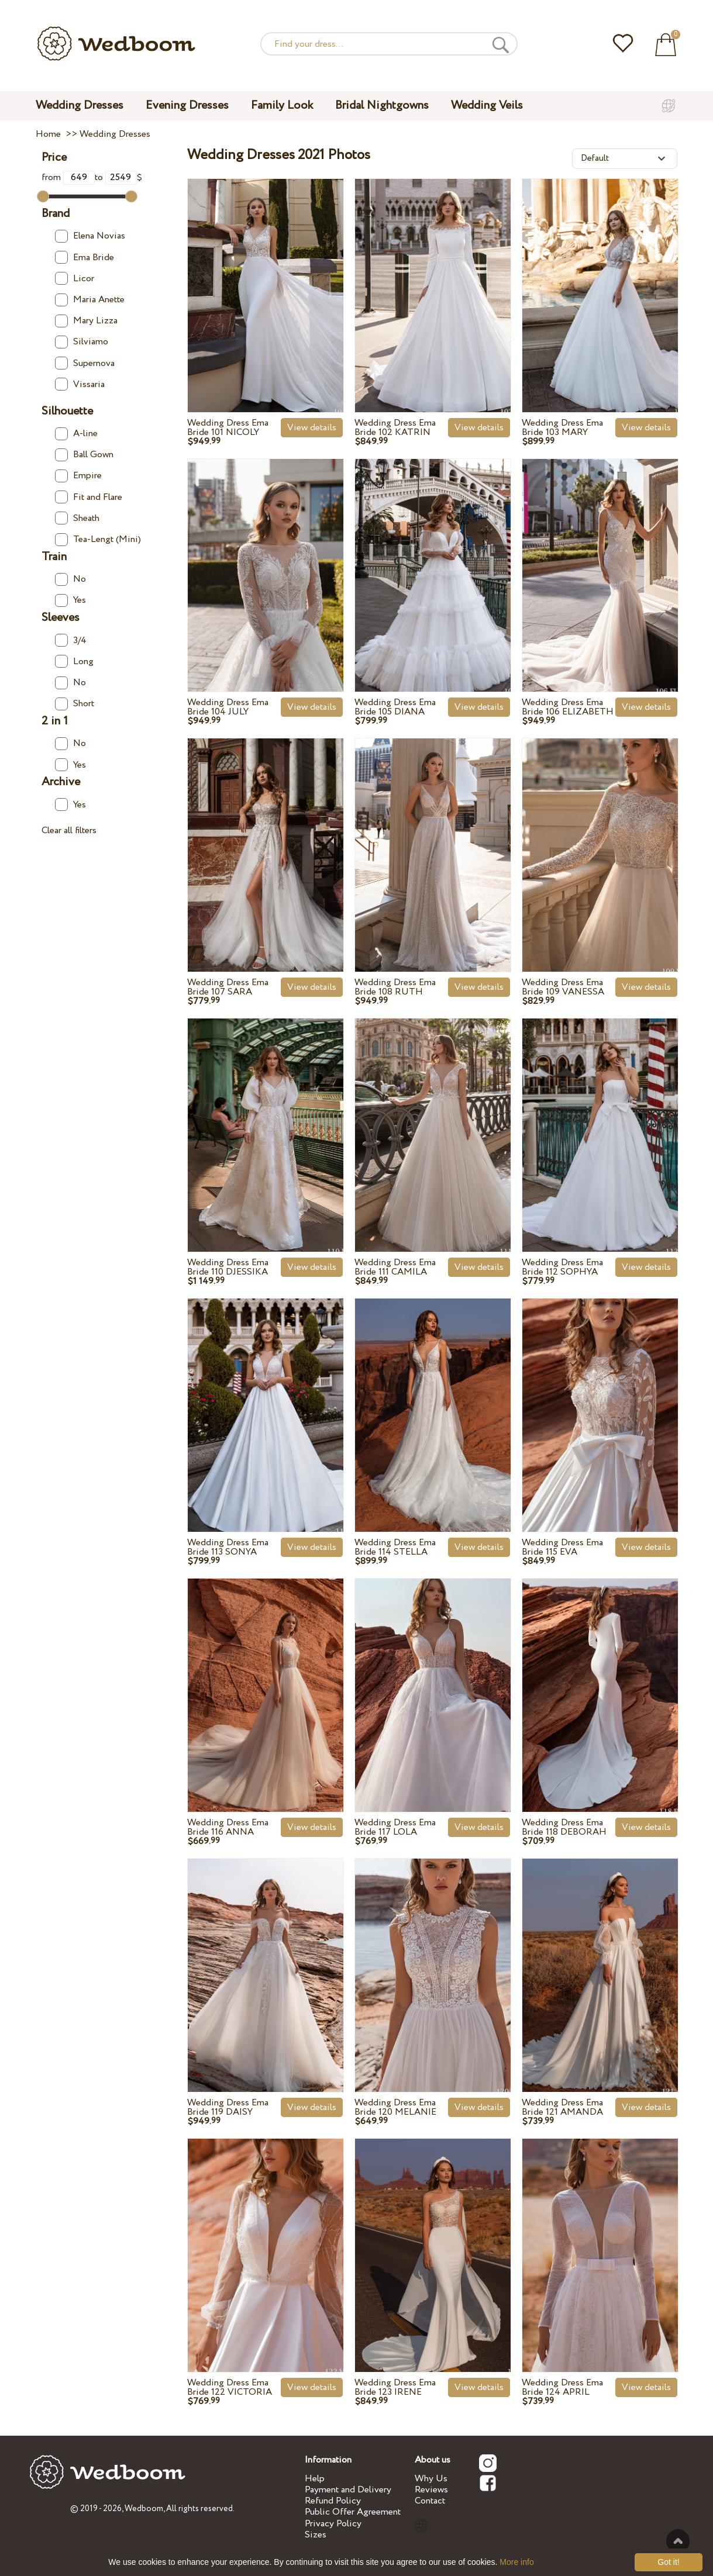 Image resolution: width=713 pixels, height=2576 pixels. Describe the element at coordinates (563, 987) in the screenshot. I see `Wedding Dress Ema Bride 109 VANESSA` at that location.